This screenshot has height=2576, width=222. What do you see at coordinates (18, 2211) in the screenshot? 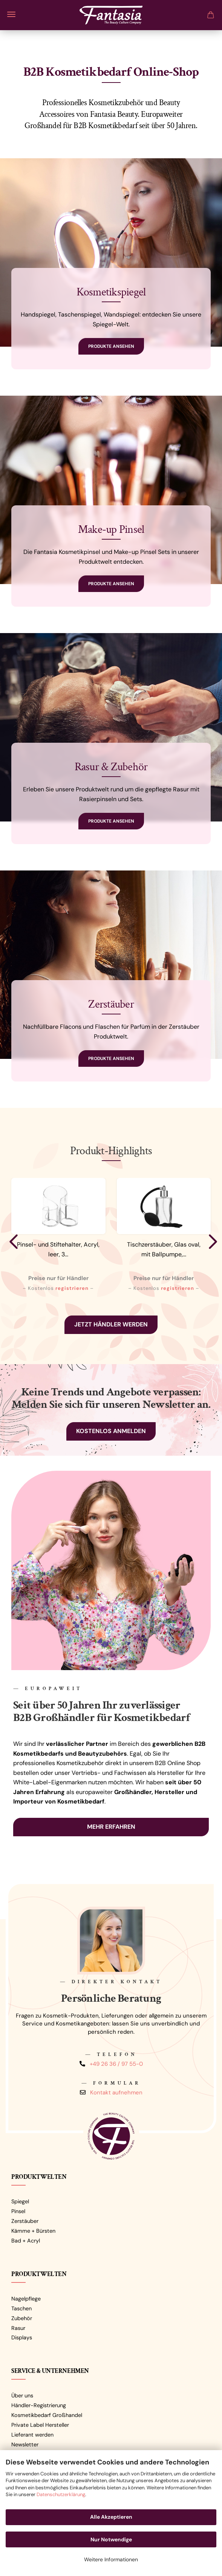
I see `Pinsel` at bounding box center [18, 2211].